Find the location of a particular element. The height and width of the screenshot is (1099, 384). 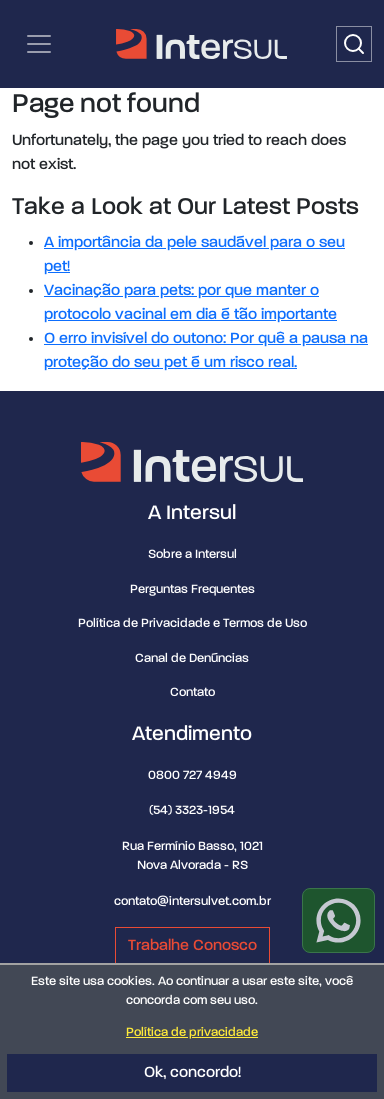

Perguntas Frequentes is located at coordinates (192, 589).